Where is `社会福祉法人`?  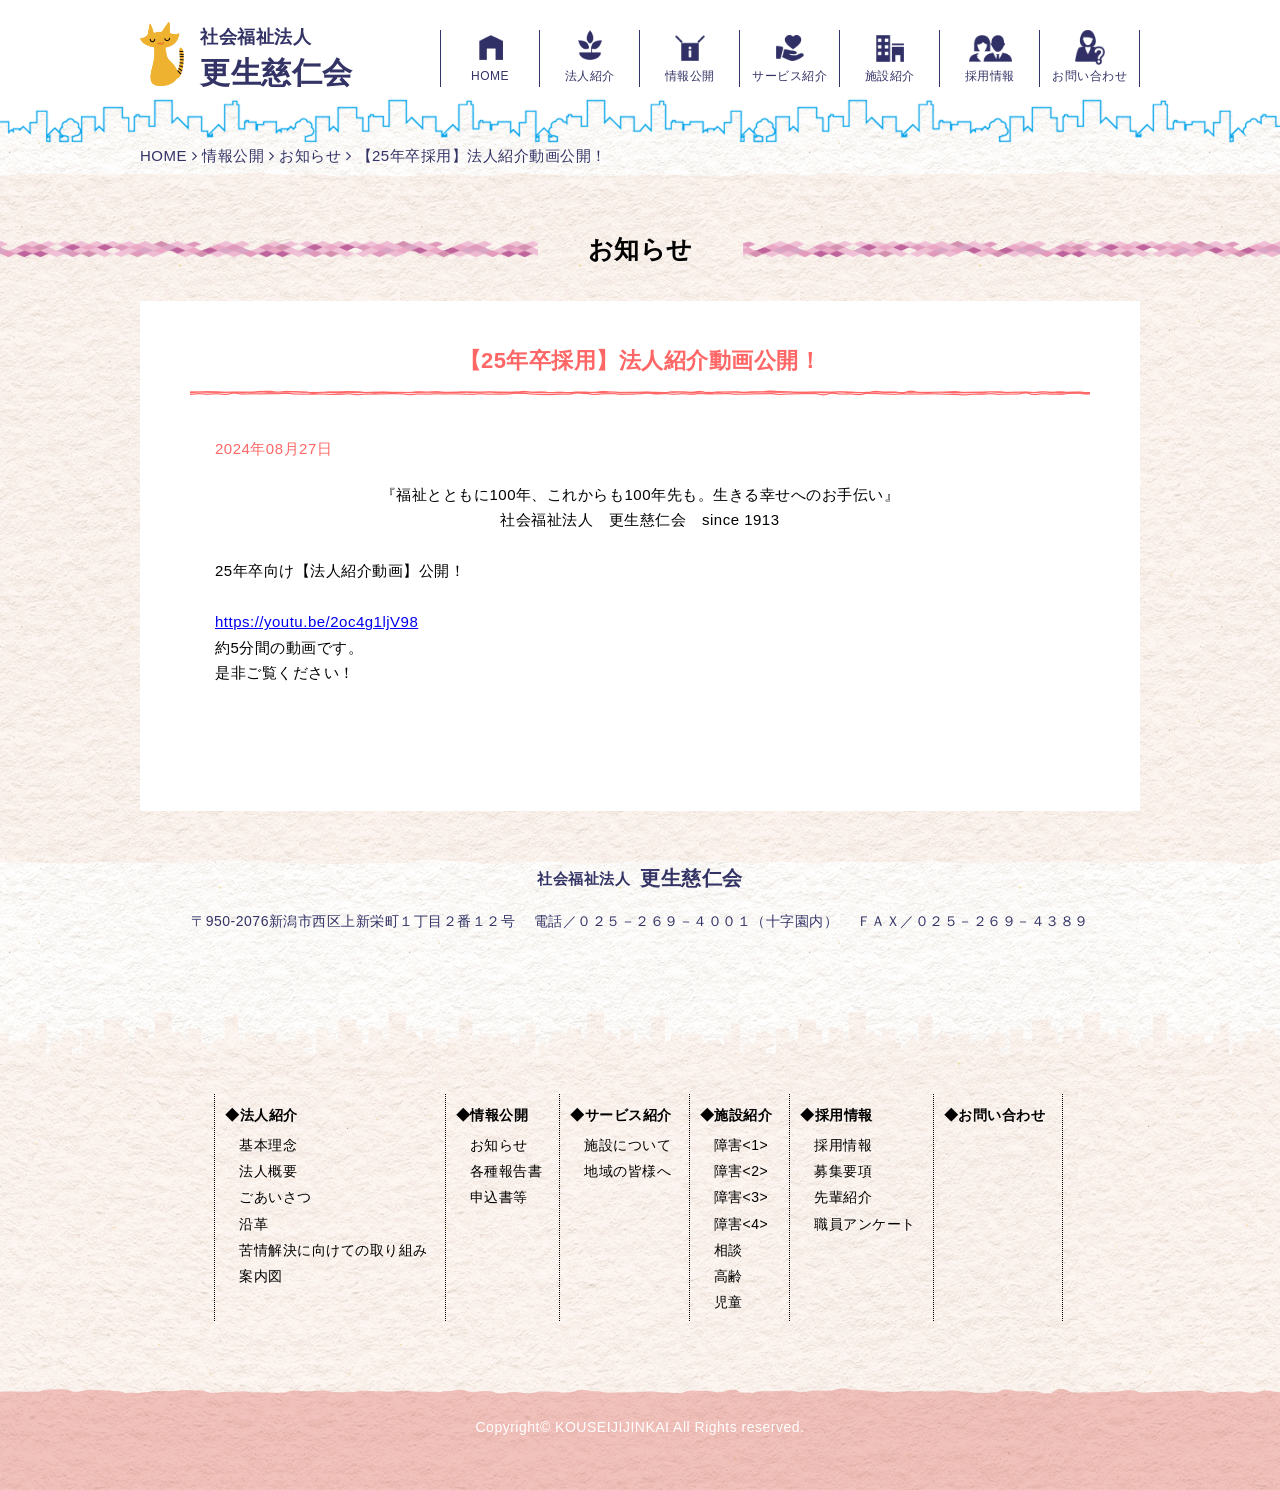
社会福祉法人 is located at coordinates (276, 57).